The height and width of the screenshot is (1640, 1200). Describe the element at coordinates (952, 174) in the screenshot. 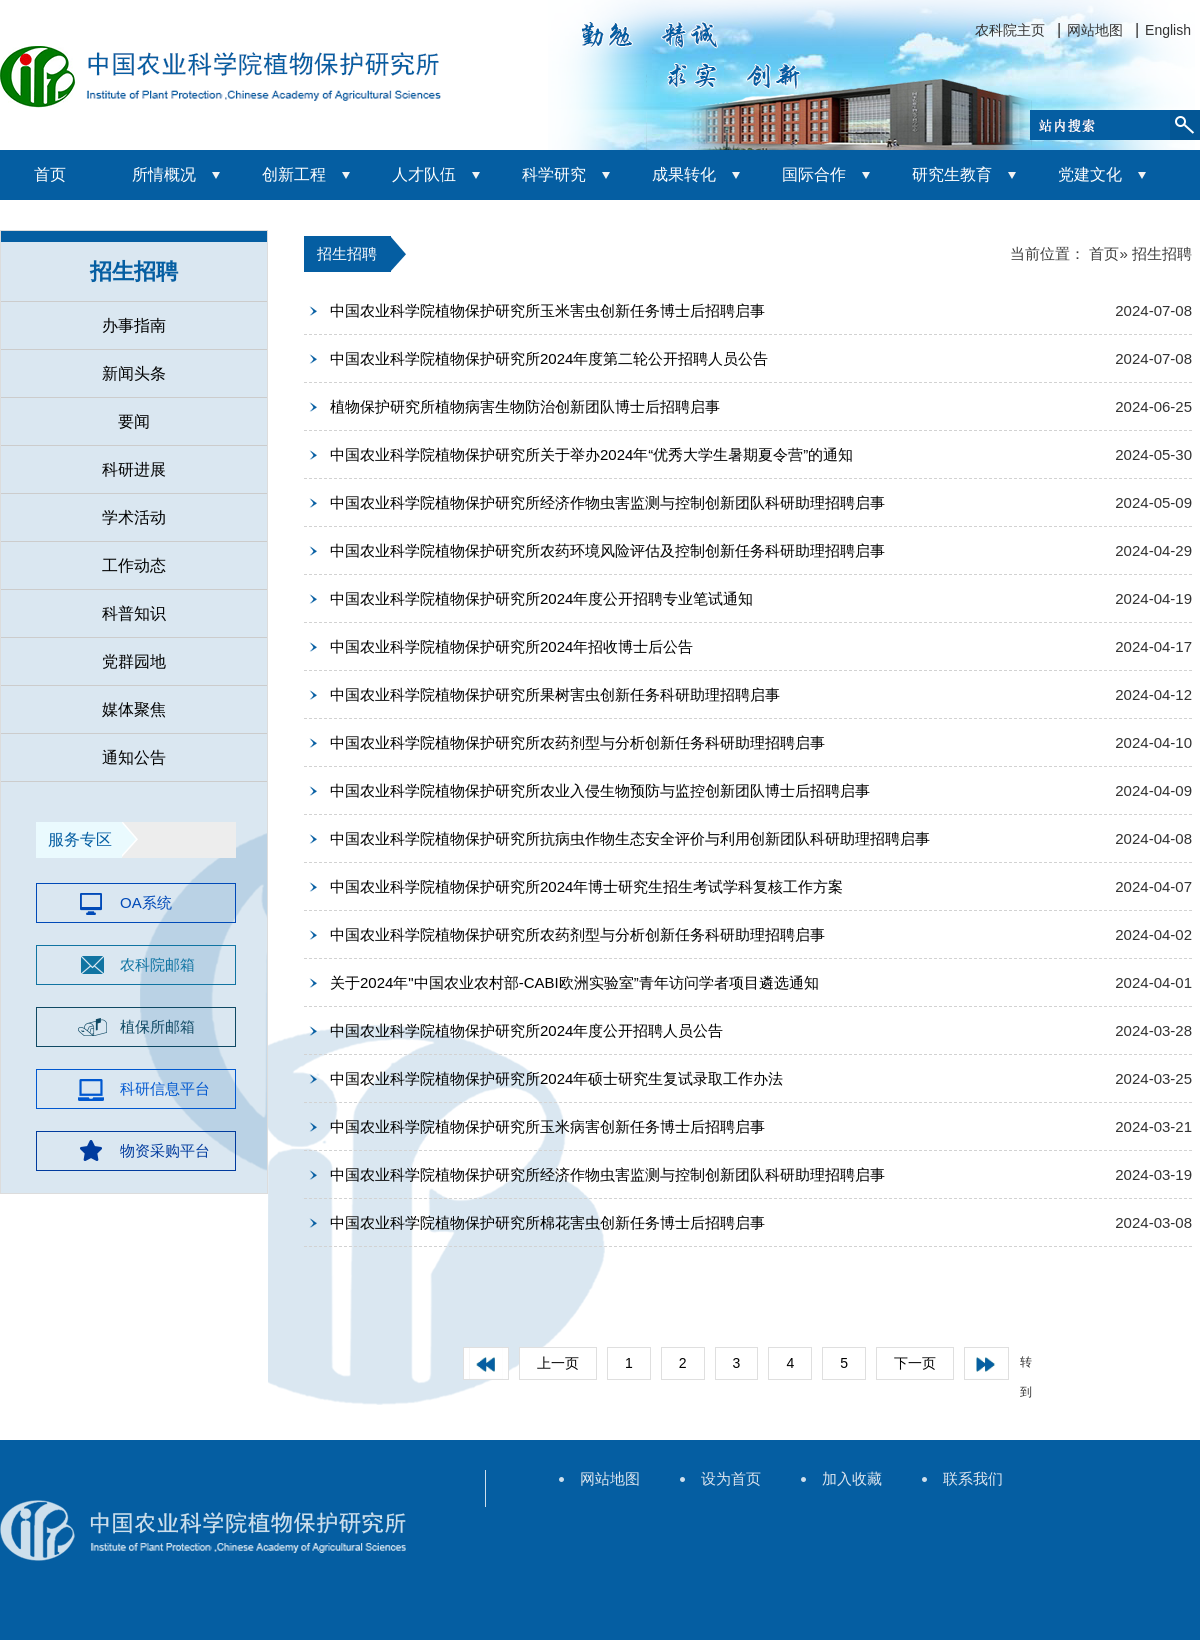

I see `研究生教育` at that location.